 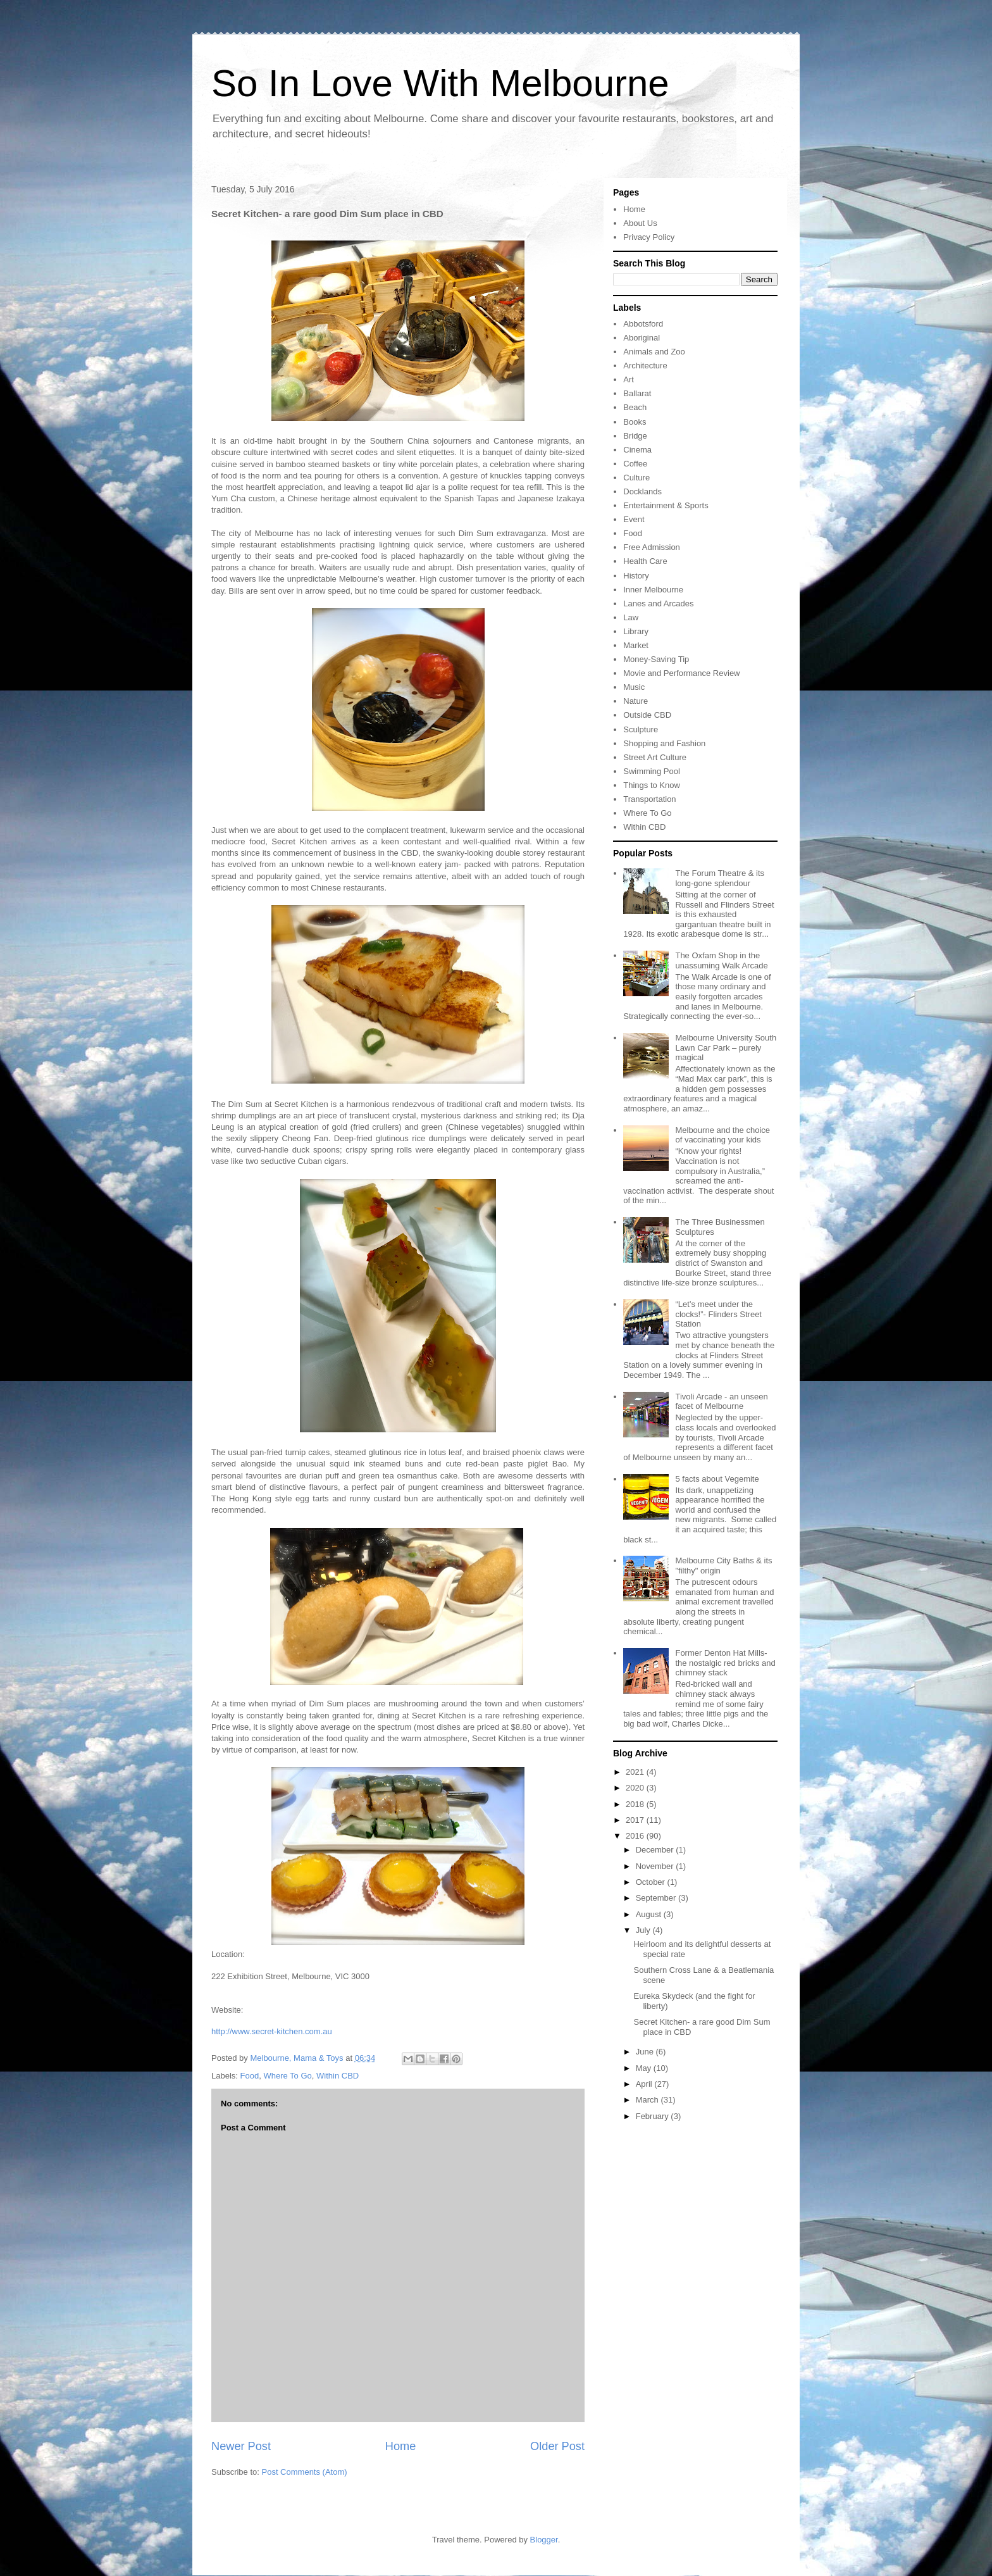 What do you see at coordinates (635, 575) in the screenshot?
I see `History` at bounding box center [635, 575].